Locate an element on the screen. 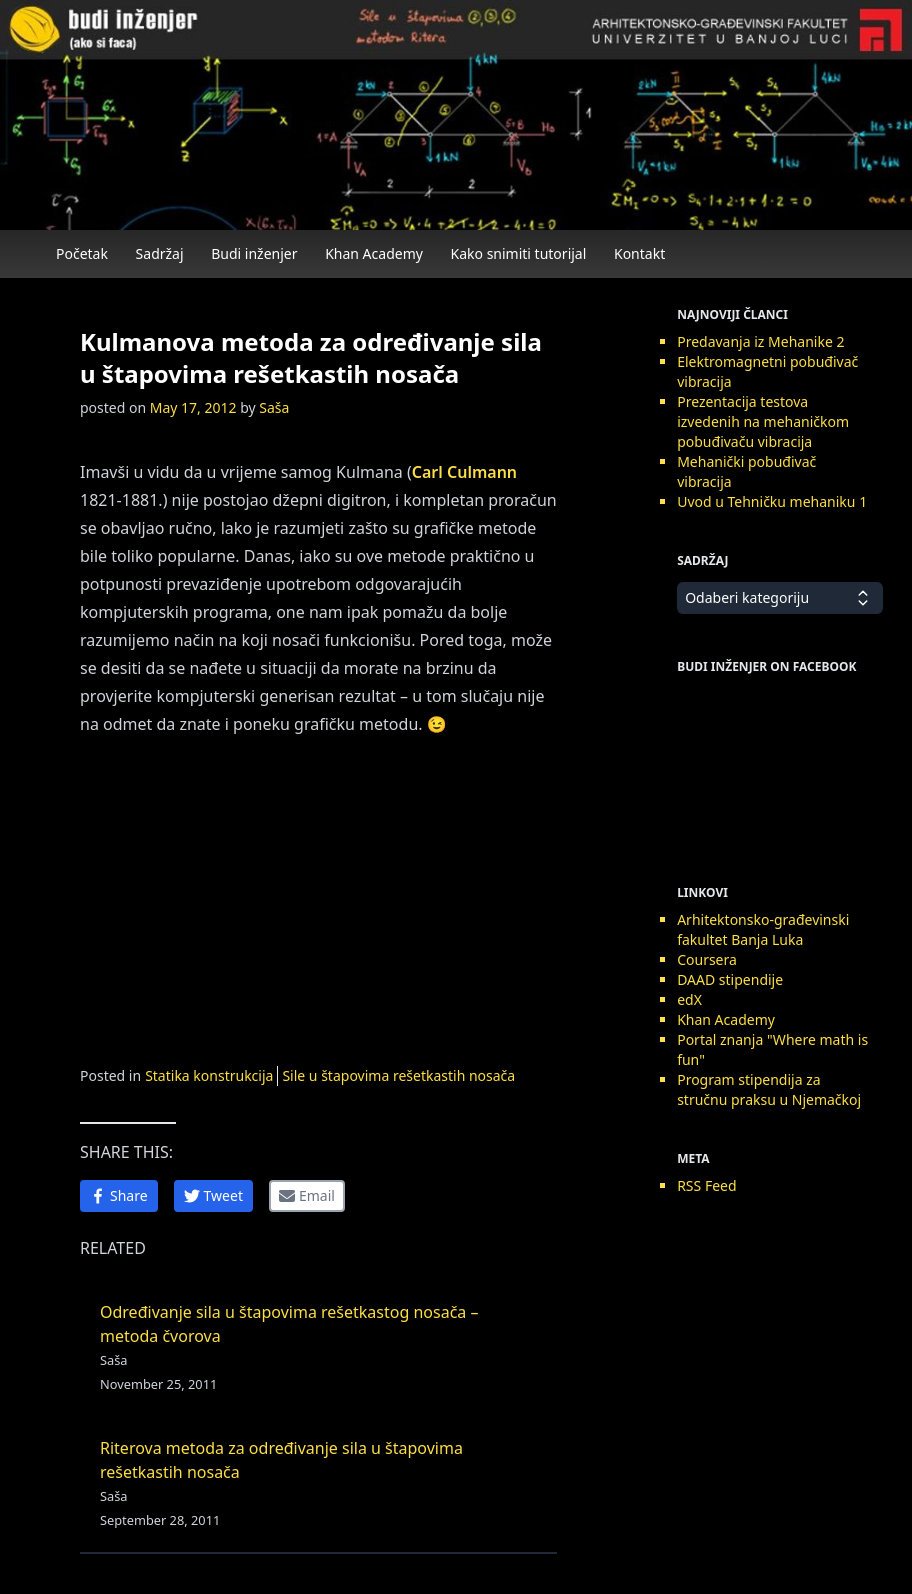 The image size is (912, 1594). Kontakt is located at coordinates (639, 253).